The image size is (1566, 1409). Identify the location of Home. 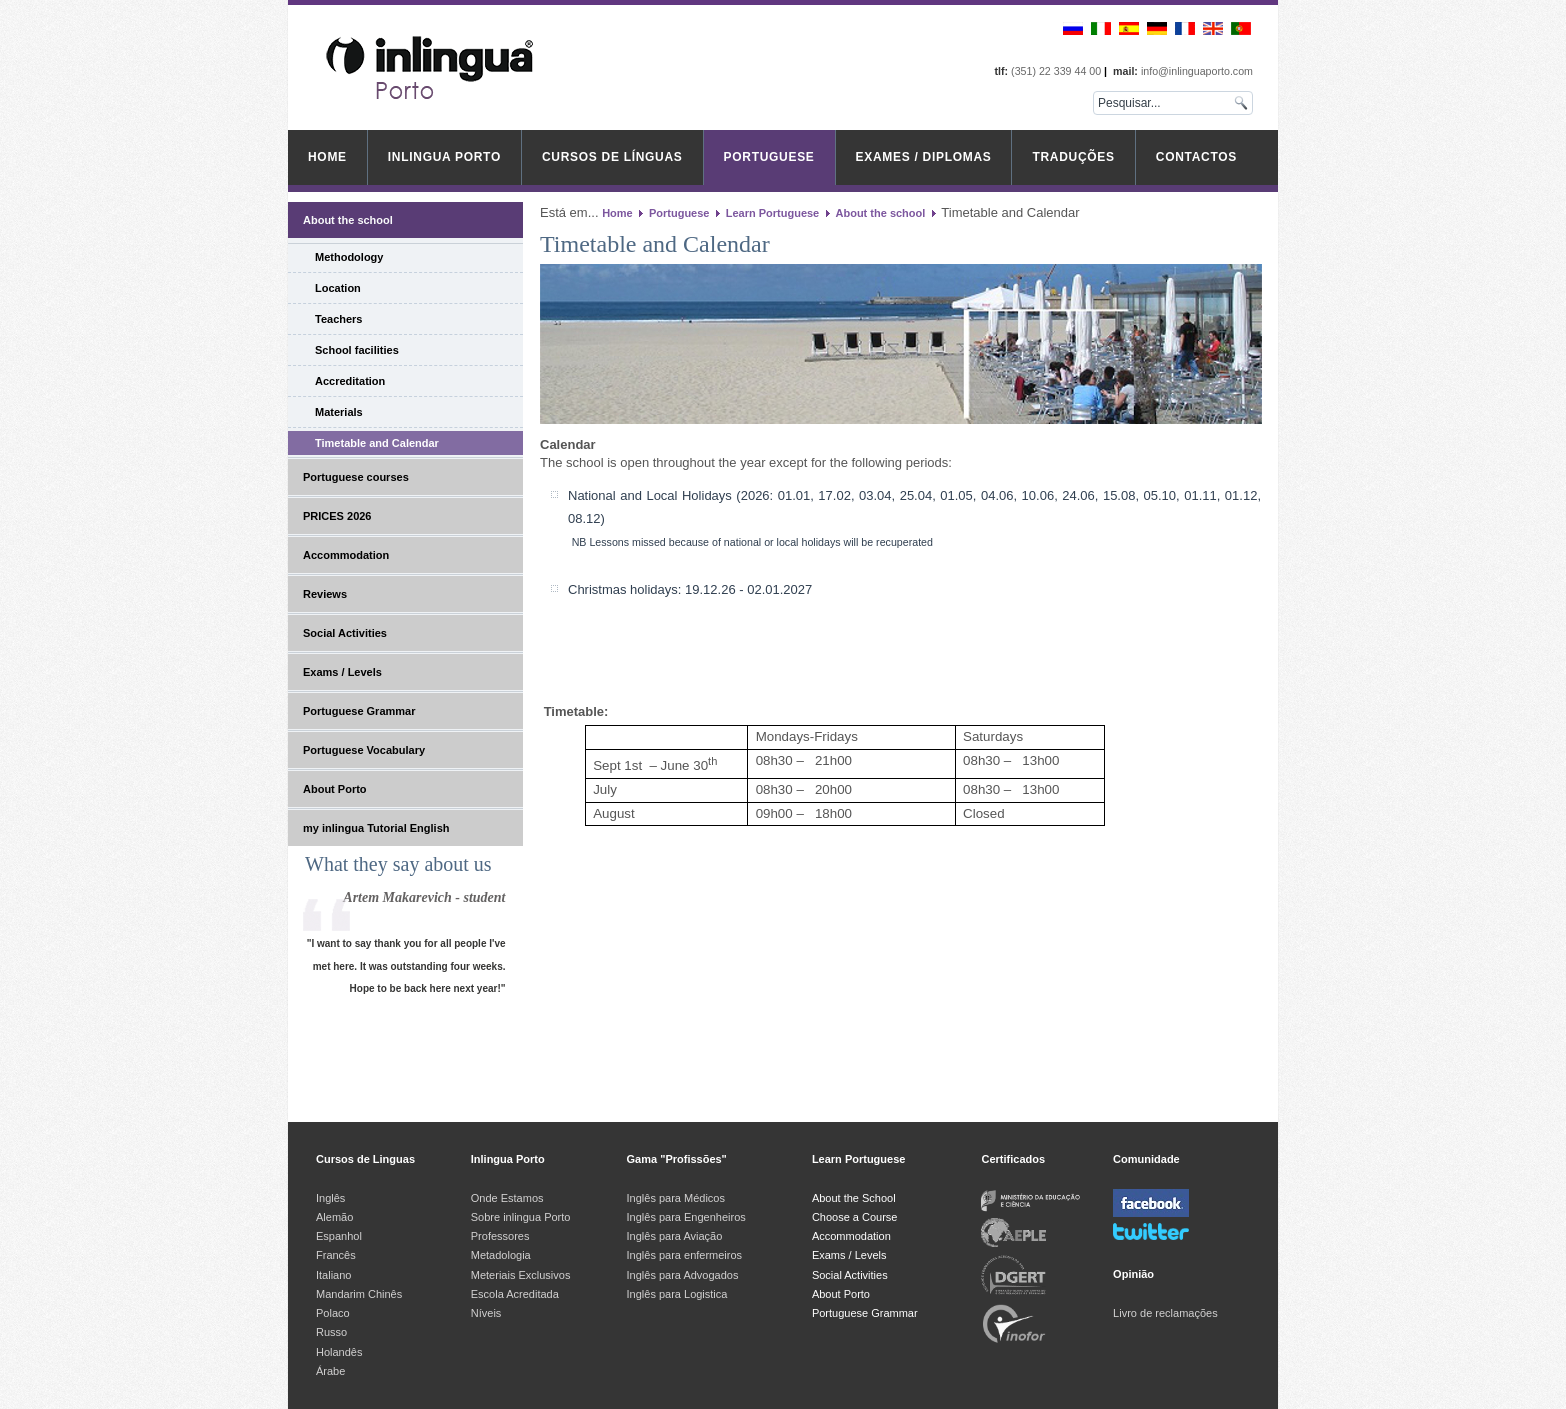
(327, 157).